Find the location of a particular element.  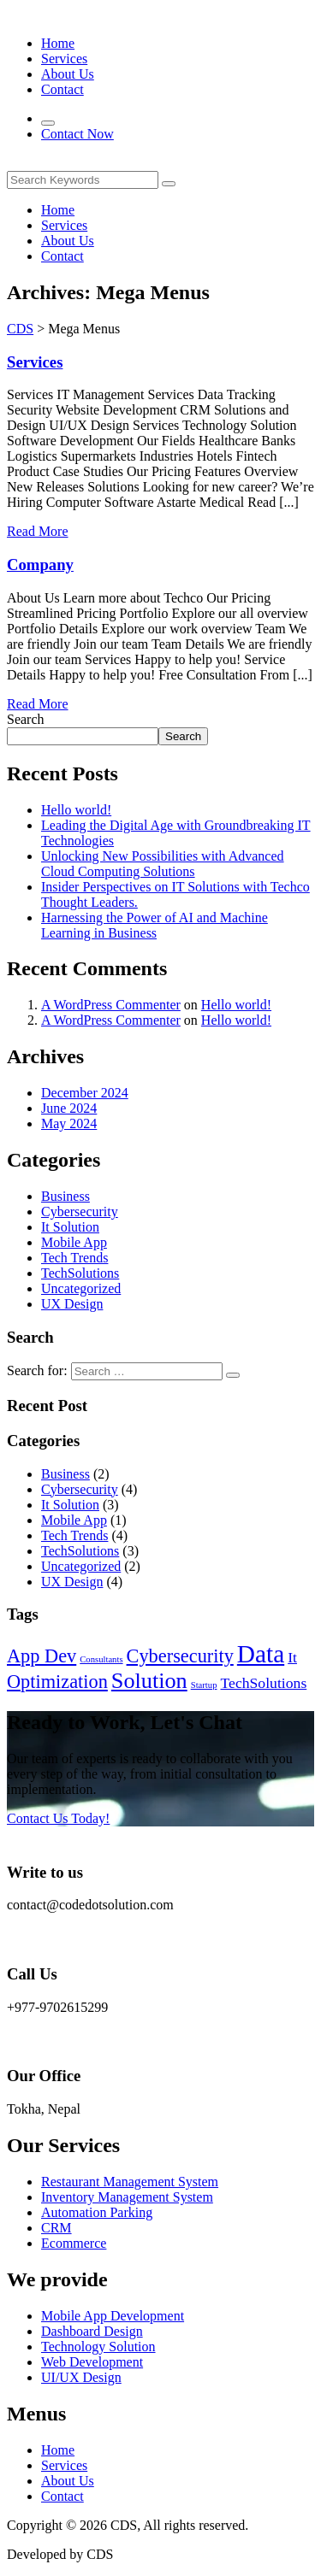

Business is located at coordinates (65, 1196).